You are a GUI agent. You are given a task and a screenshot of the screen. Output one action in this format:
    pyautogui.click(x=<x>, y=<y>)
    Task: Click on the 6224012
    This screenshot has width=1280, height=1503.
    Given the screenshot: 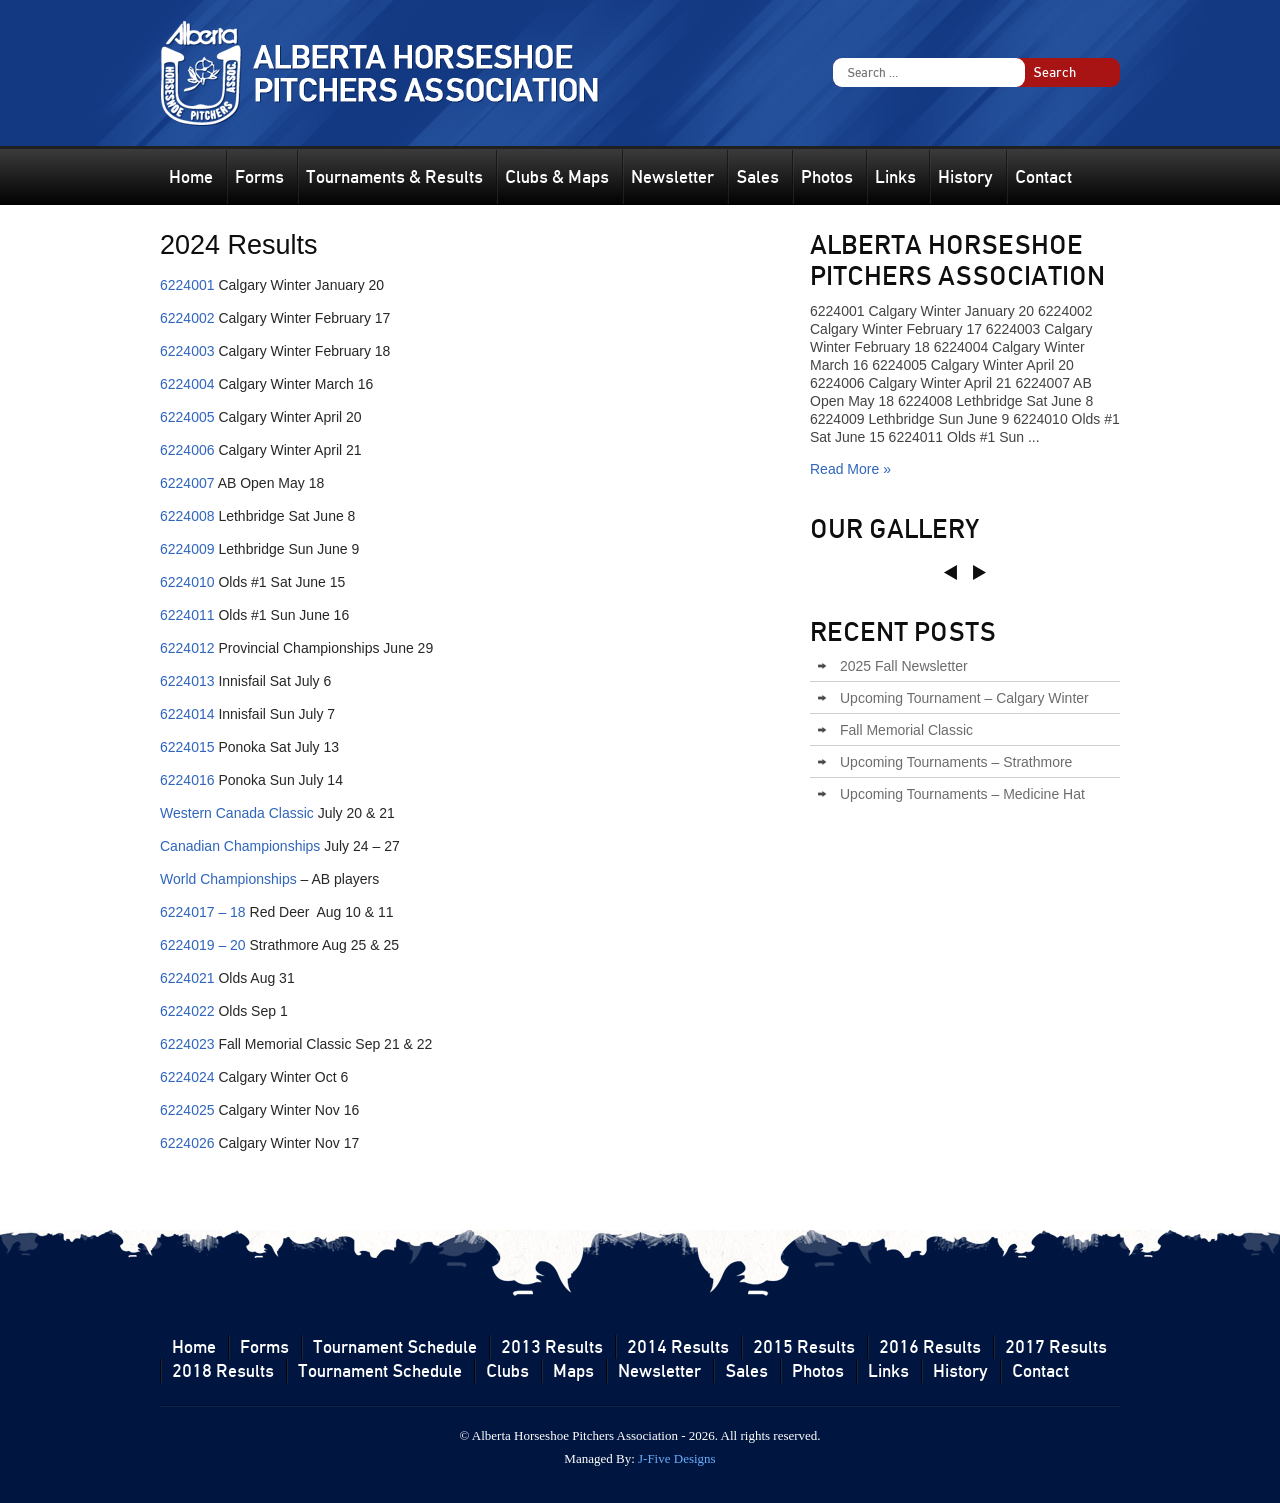 What is the action you would take?
    pyautogui.click(x=187, y=648)
    